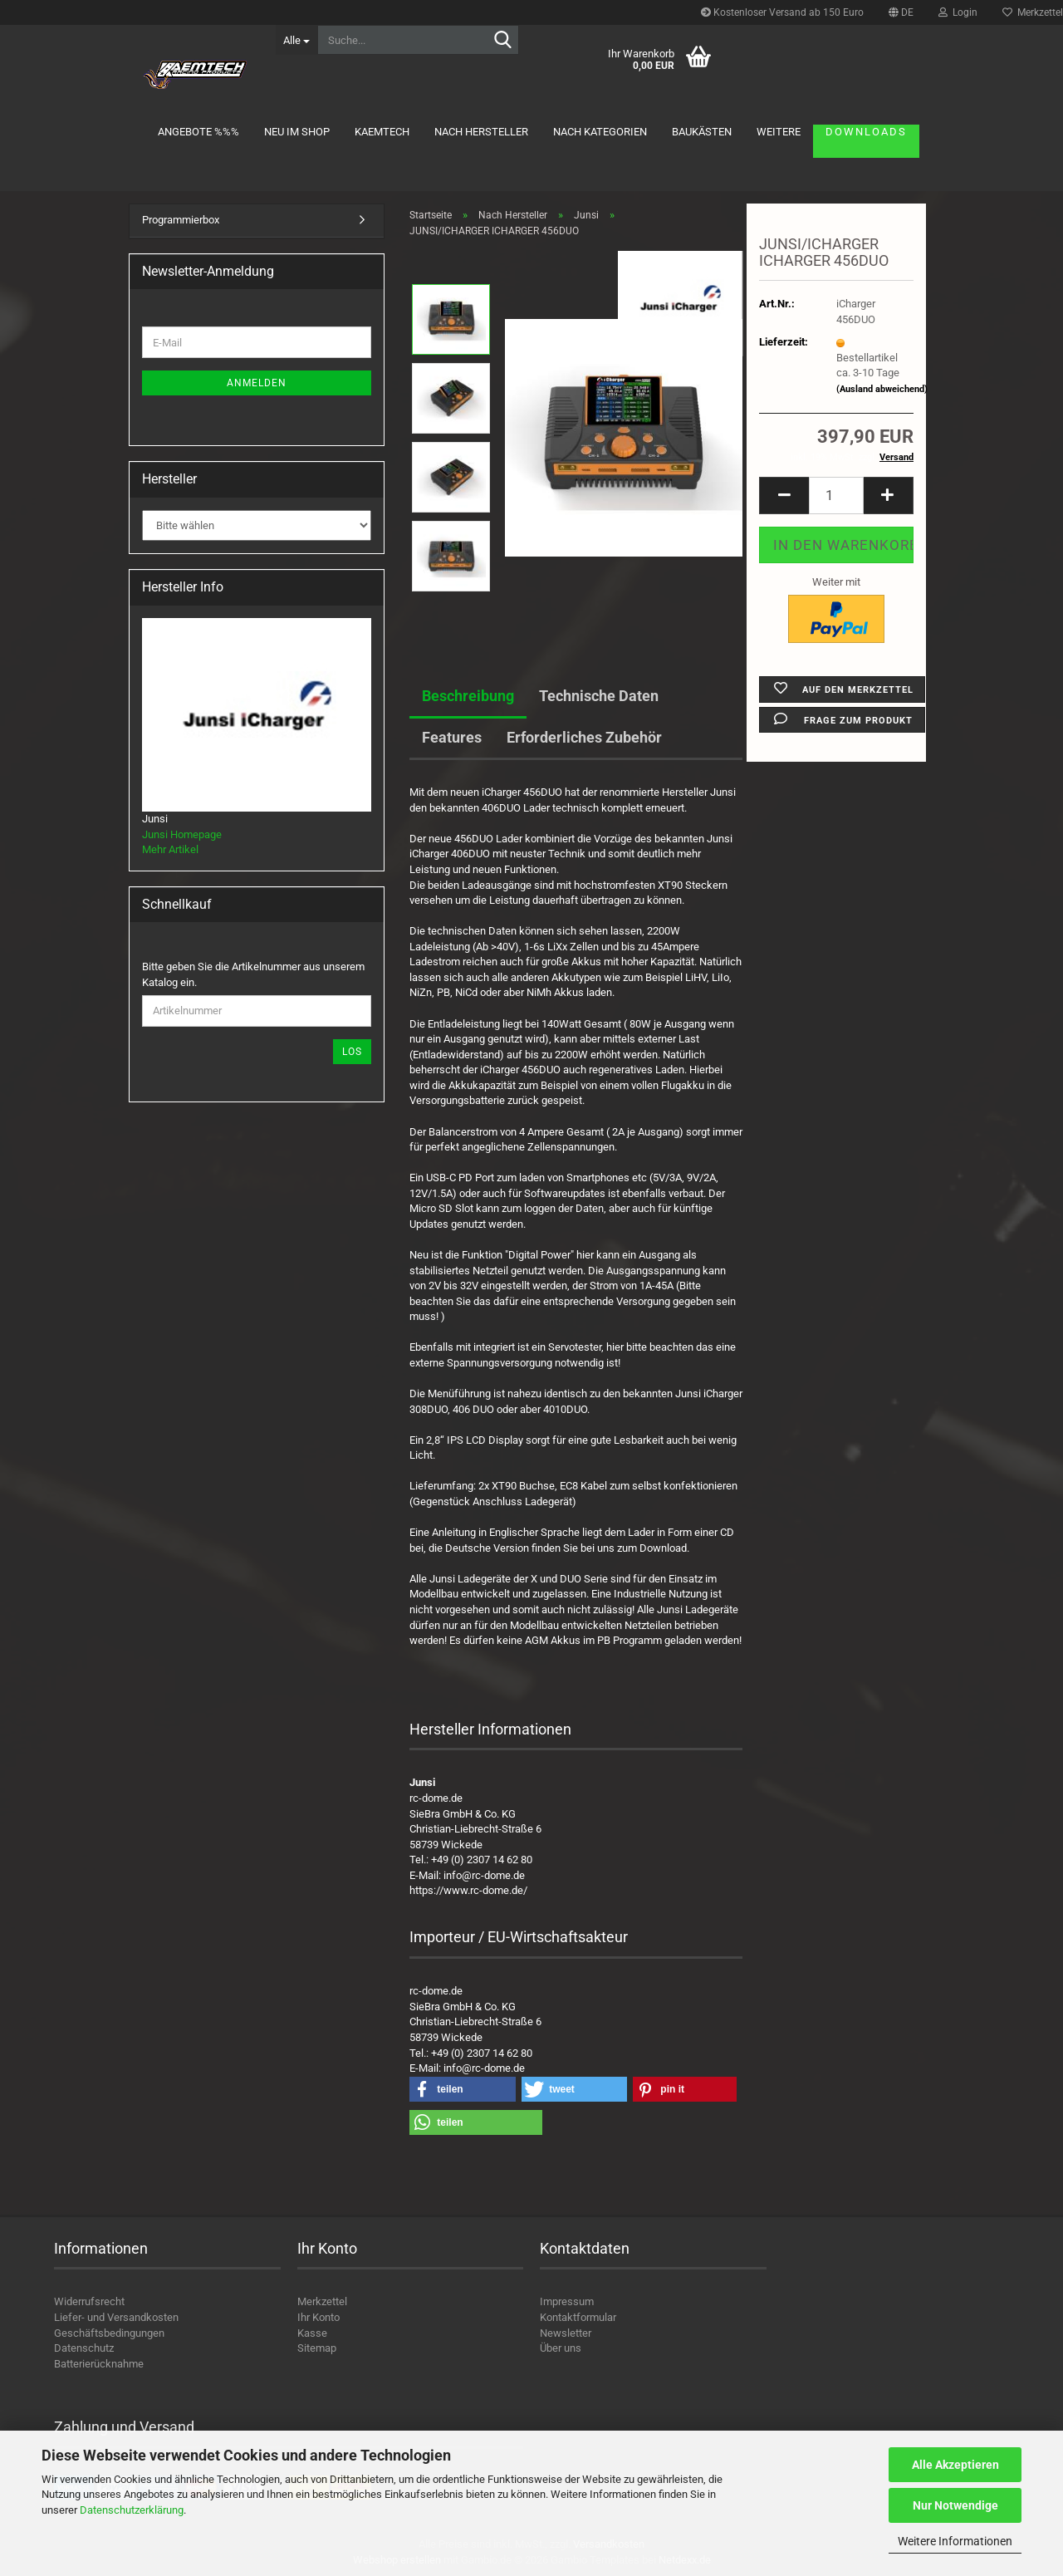  What do you see at coordinates (901, 12) in the screenshot?
I see `[button]` at bounding box center [901, 12].